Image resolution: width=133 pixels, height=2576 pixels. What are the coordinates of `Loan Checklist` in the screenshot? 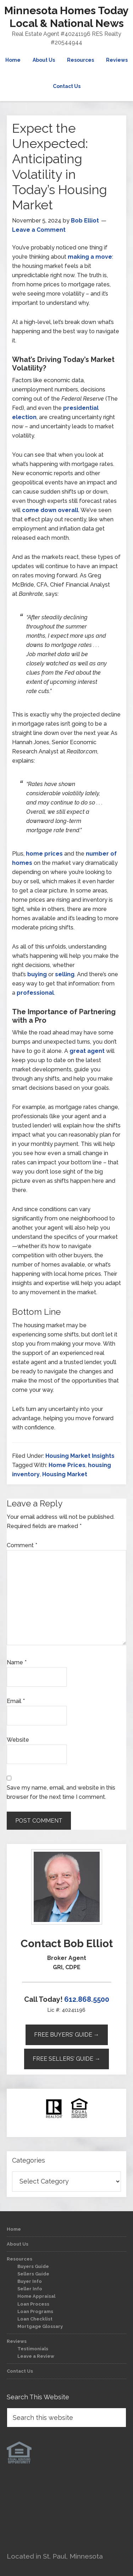 It's located at (34, 2319).